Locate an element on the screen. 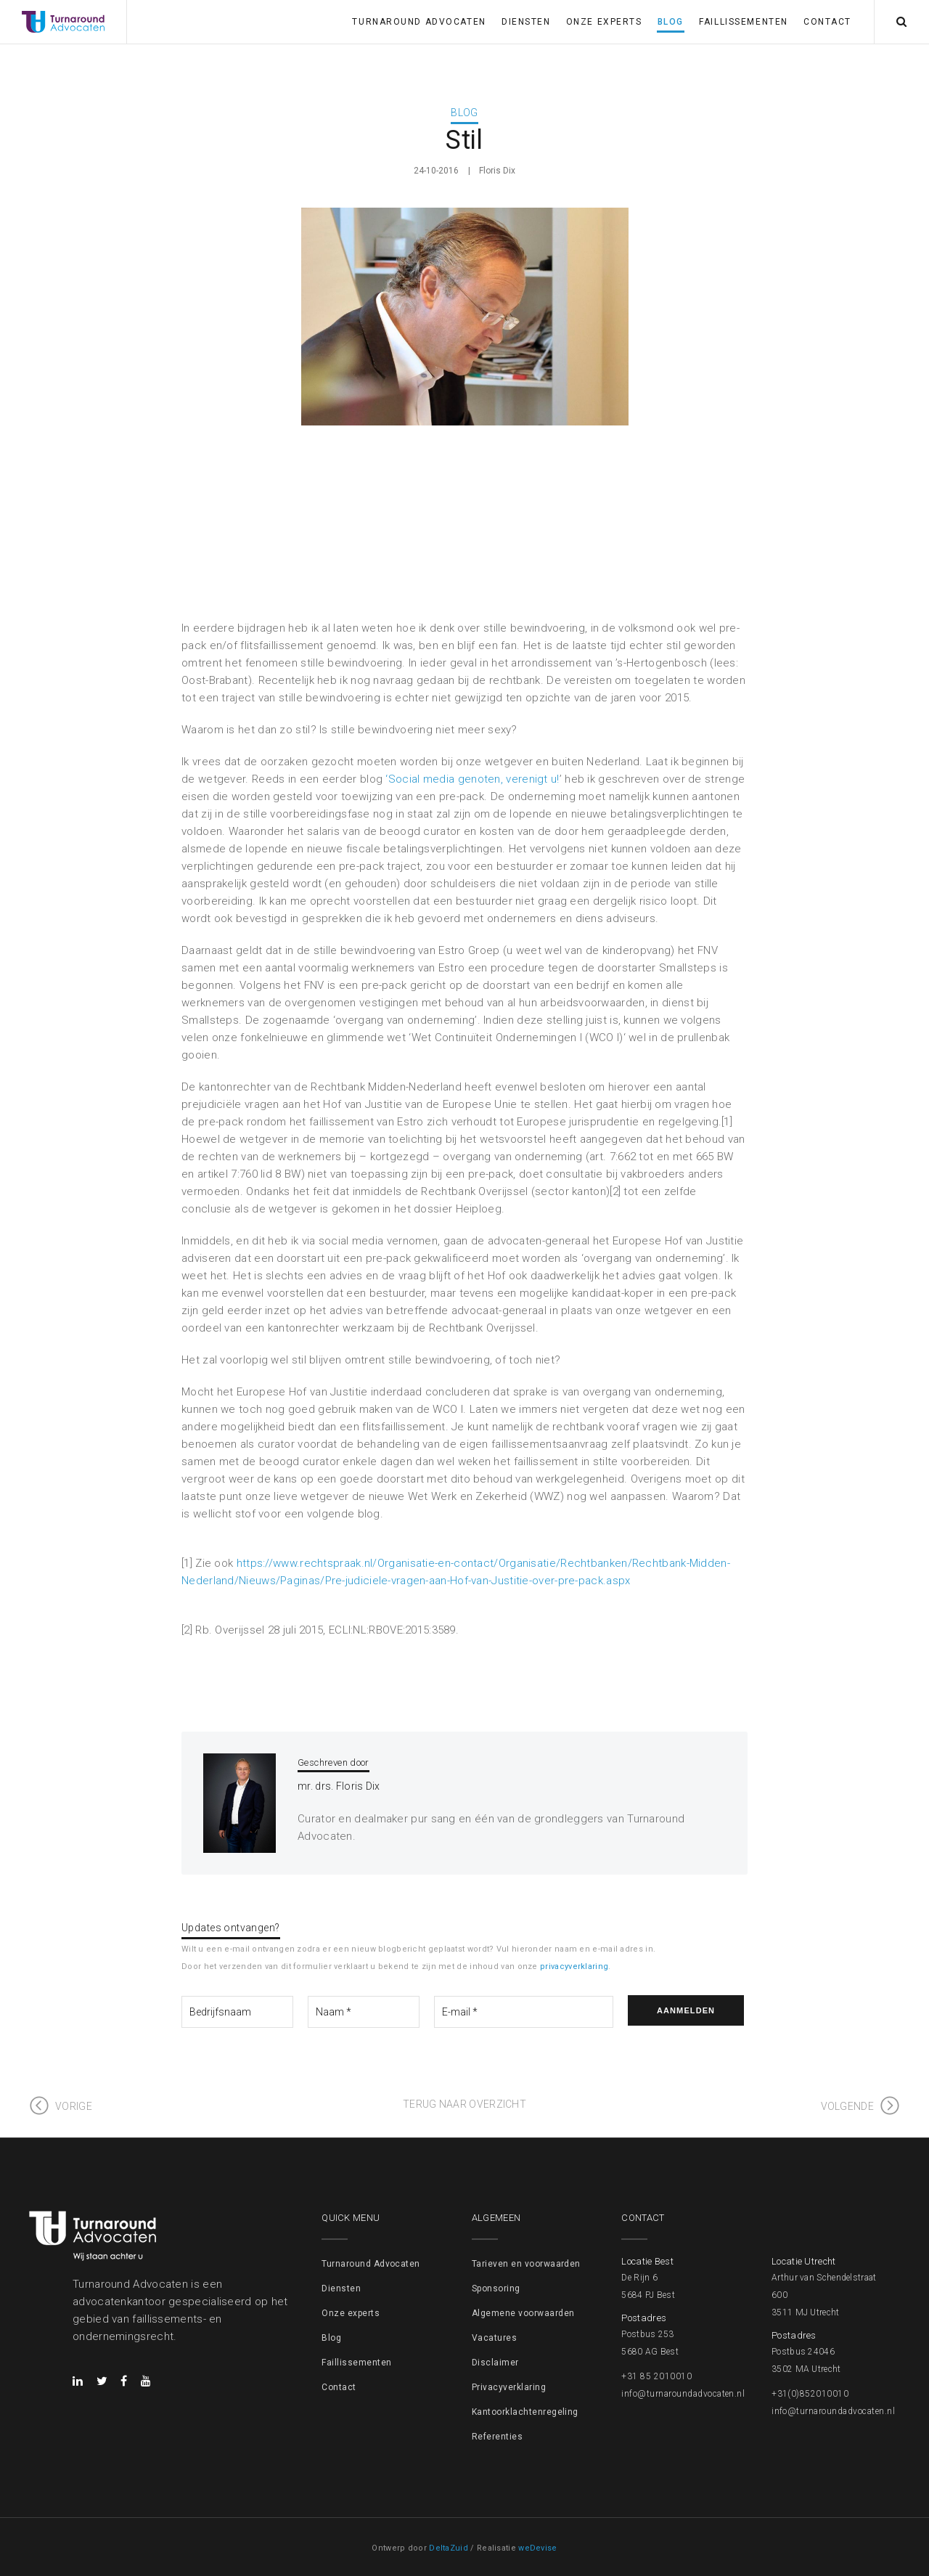 The height and width of the screenshot is (2576, 929). info@turnaroundadvocaten.nl is located at coordinates (683, 2394).